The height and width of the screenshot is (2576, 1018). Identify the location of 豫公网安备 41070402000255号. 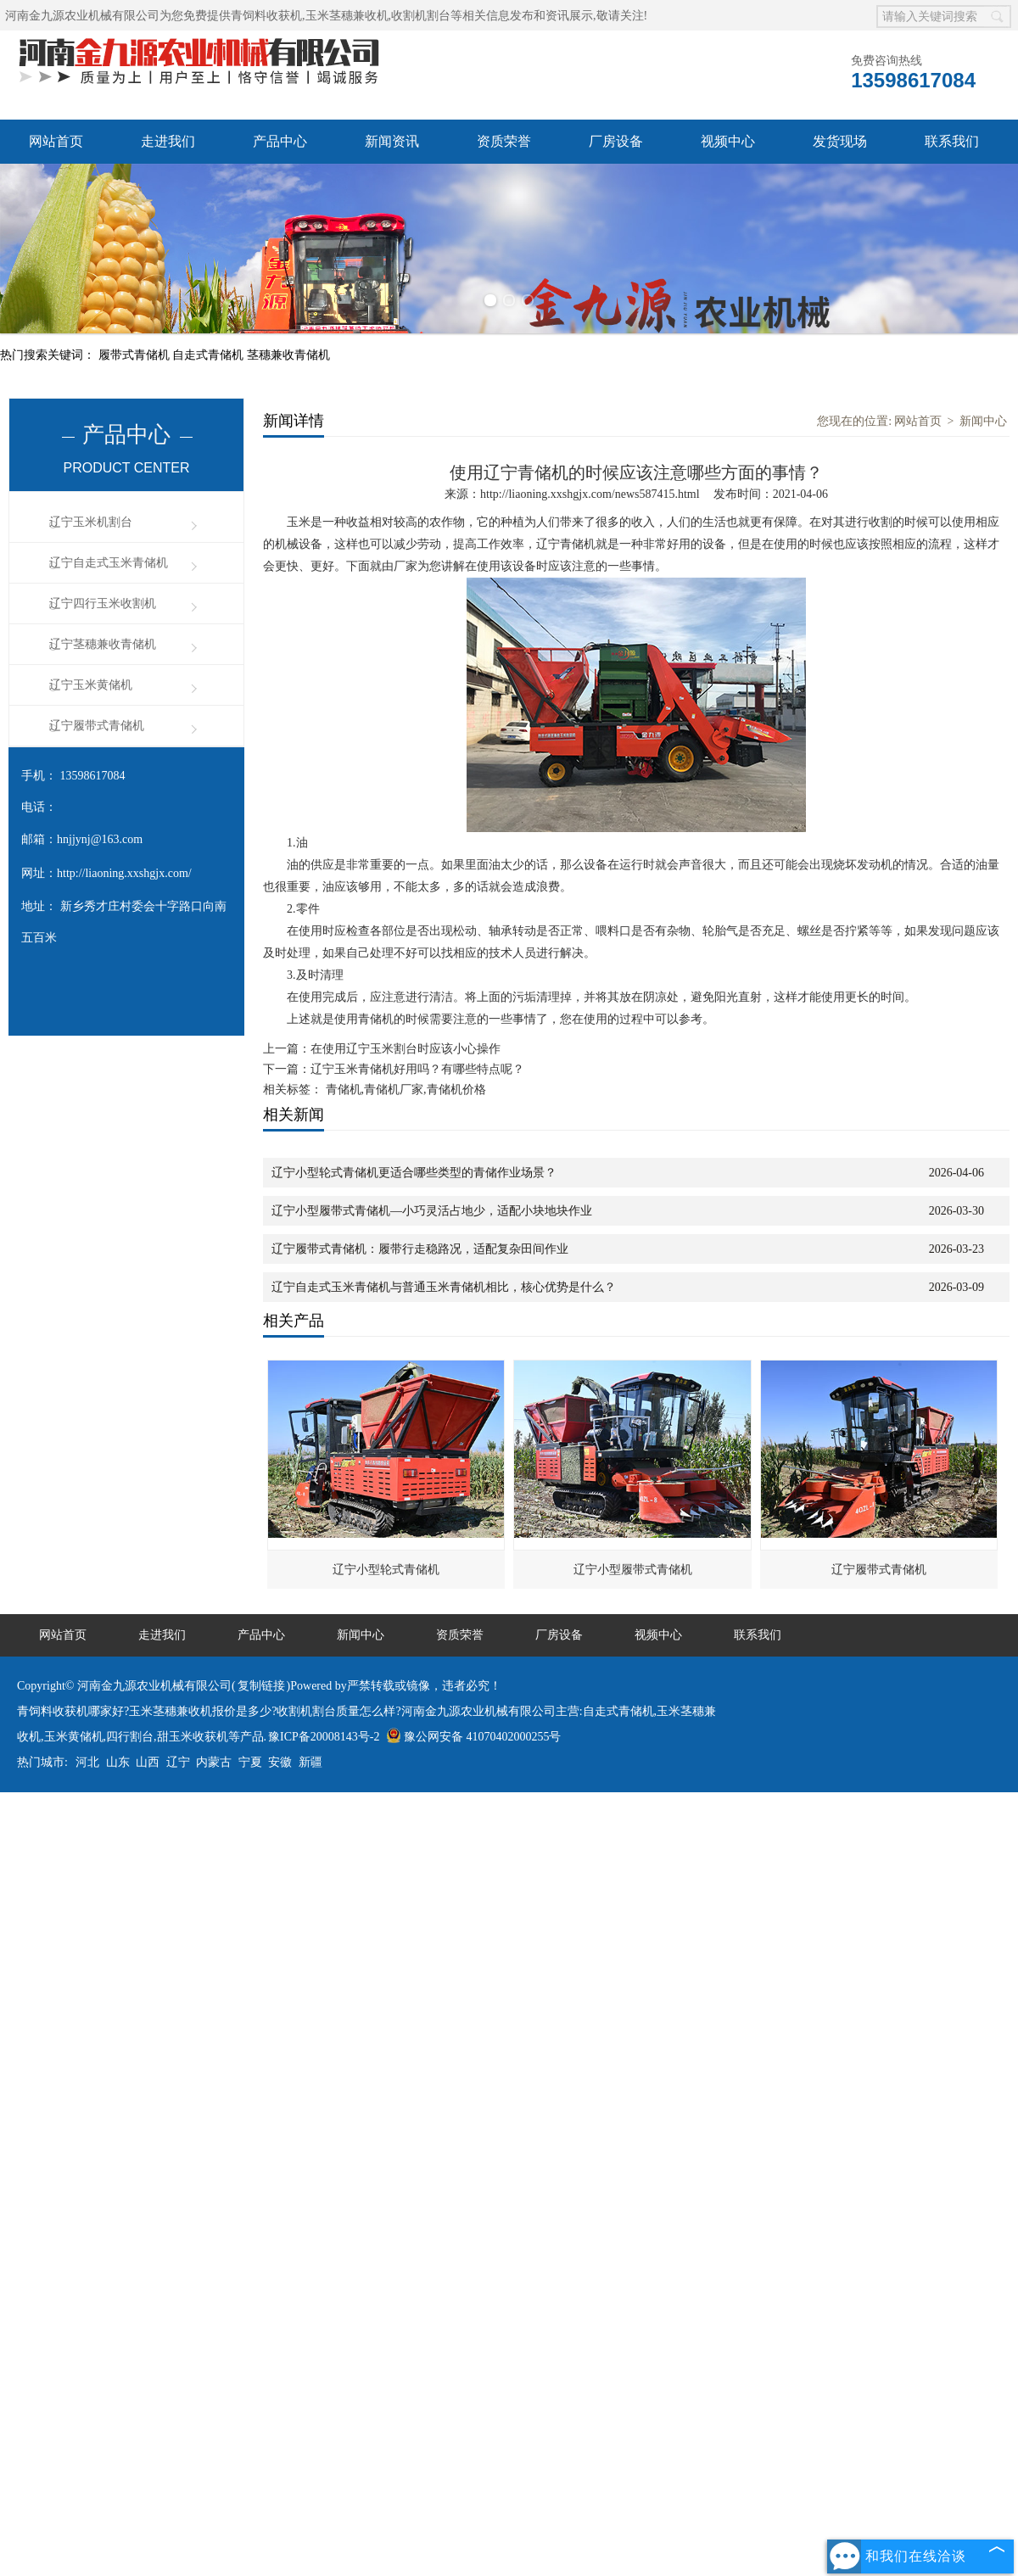
(474, 1736).